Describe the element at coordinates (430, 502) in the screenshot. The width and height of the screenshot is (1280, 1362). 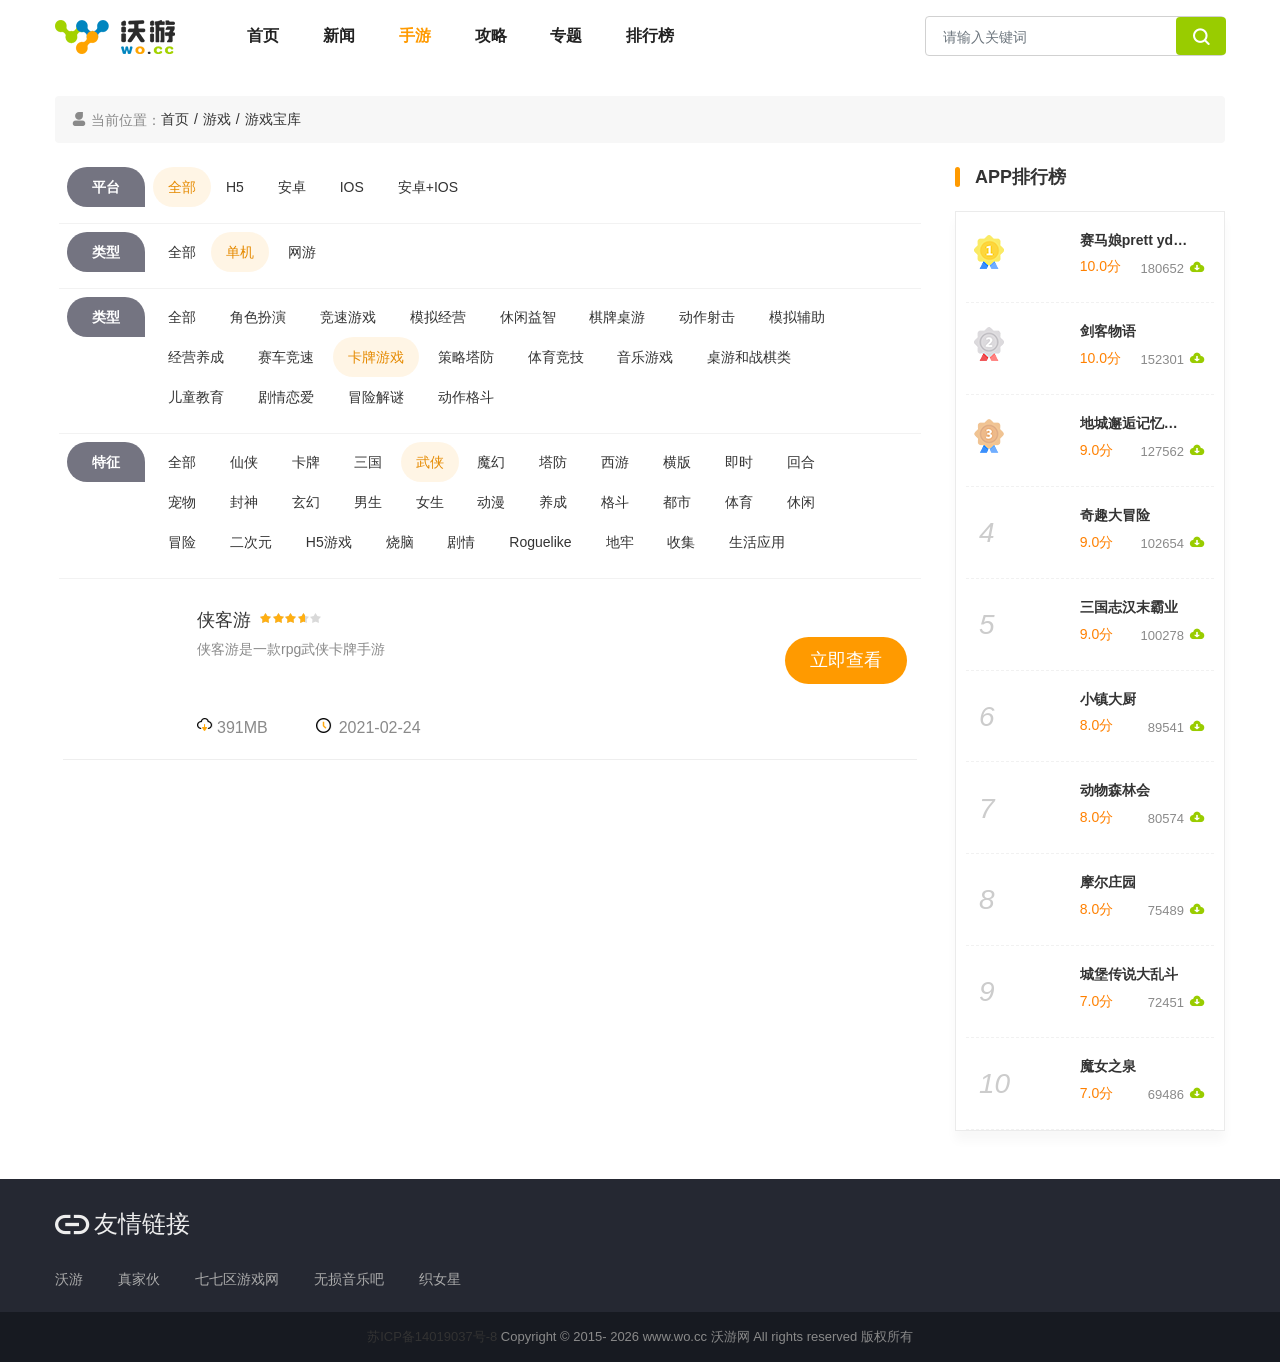
I see `女生` at that location.